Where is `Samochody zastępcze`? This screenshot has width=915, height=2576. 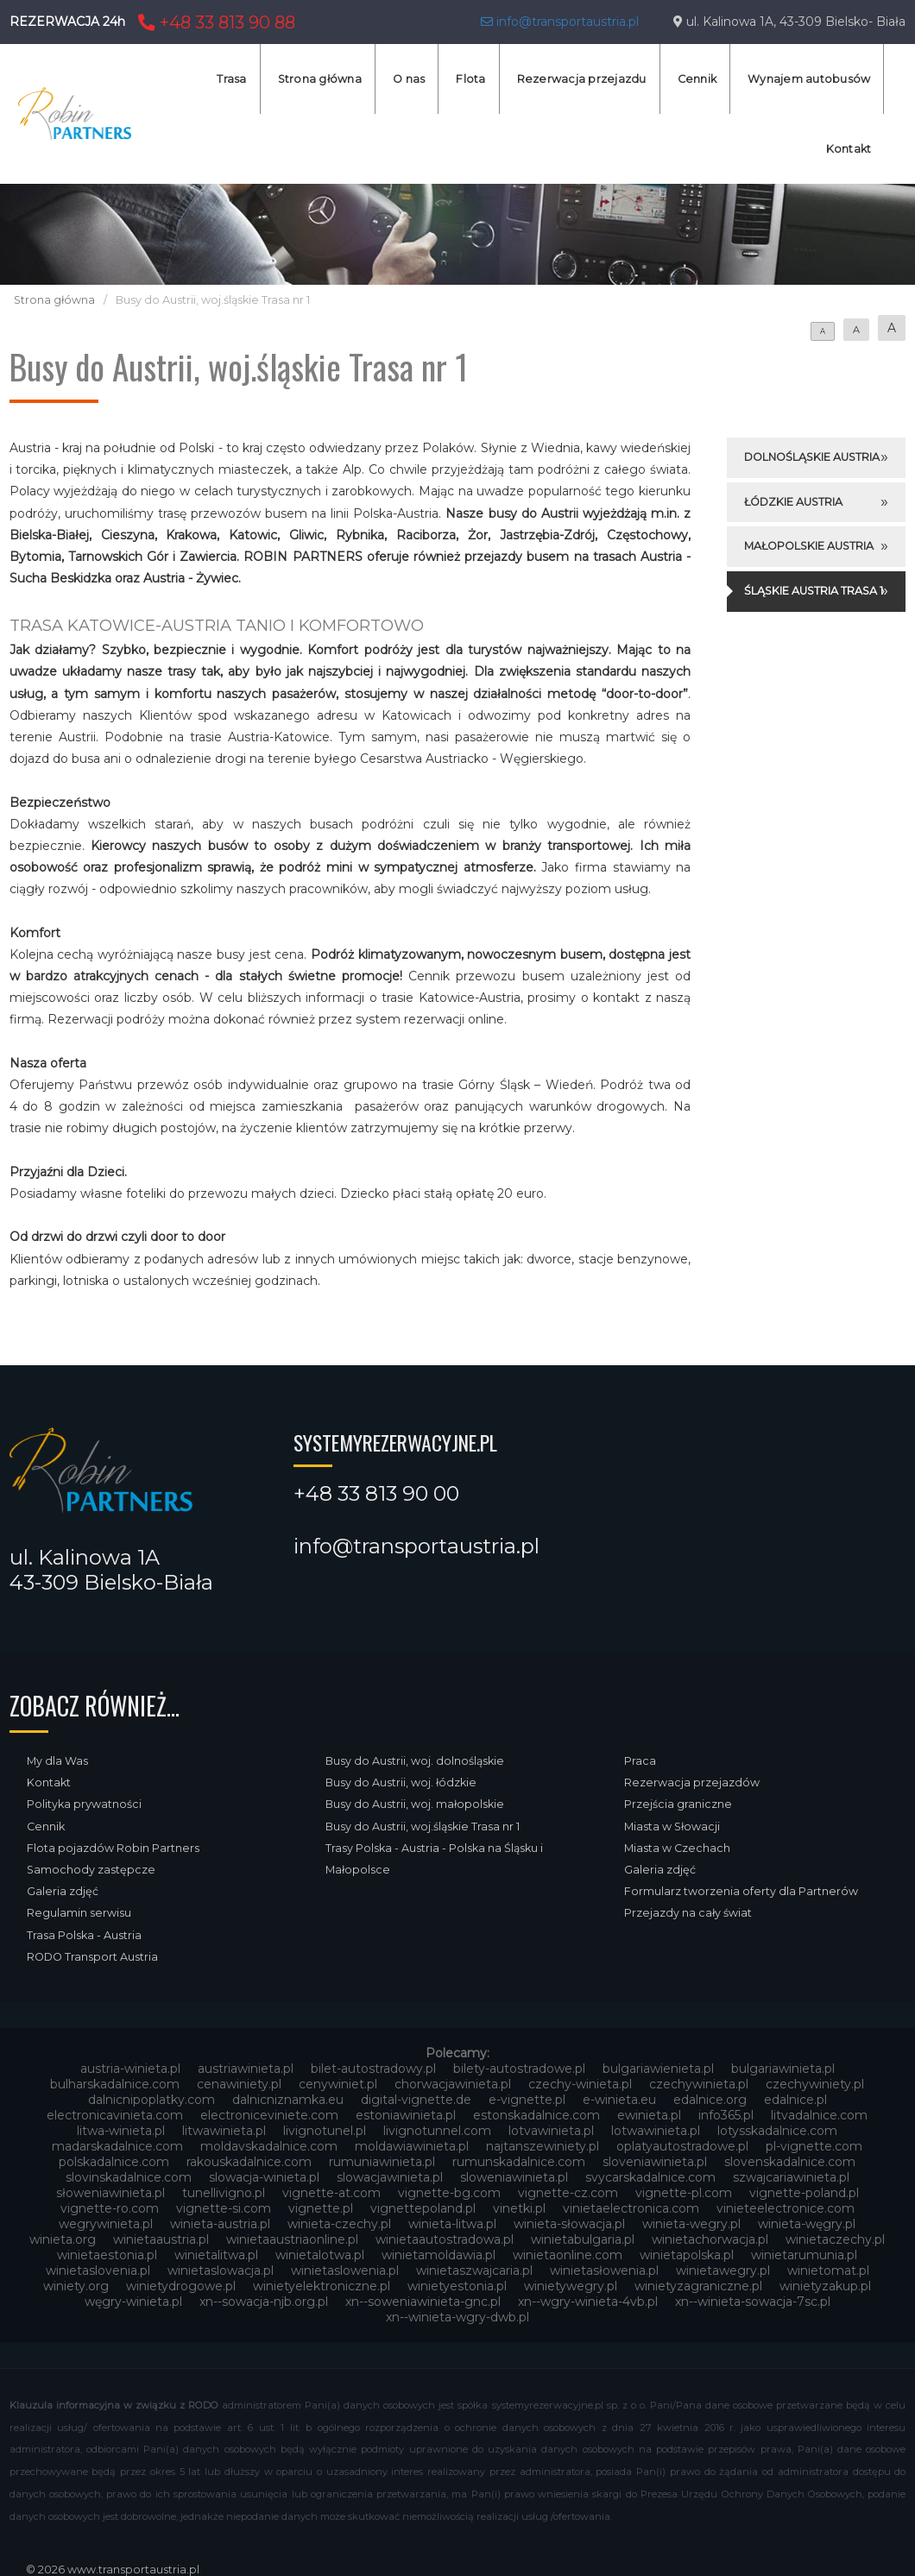
Samochody zastępcze is located at coordinates (91, 1869).